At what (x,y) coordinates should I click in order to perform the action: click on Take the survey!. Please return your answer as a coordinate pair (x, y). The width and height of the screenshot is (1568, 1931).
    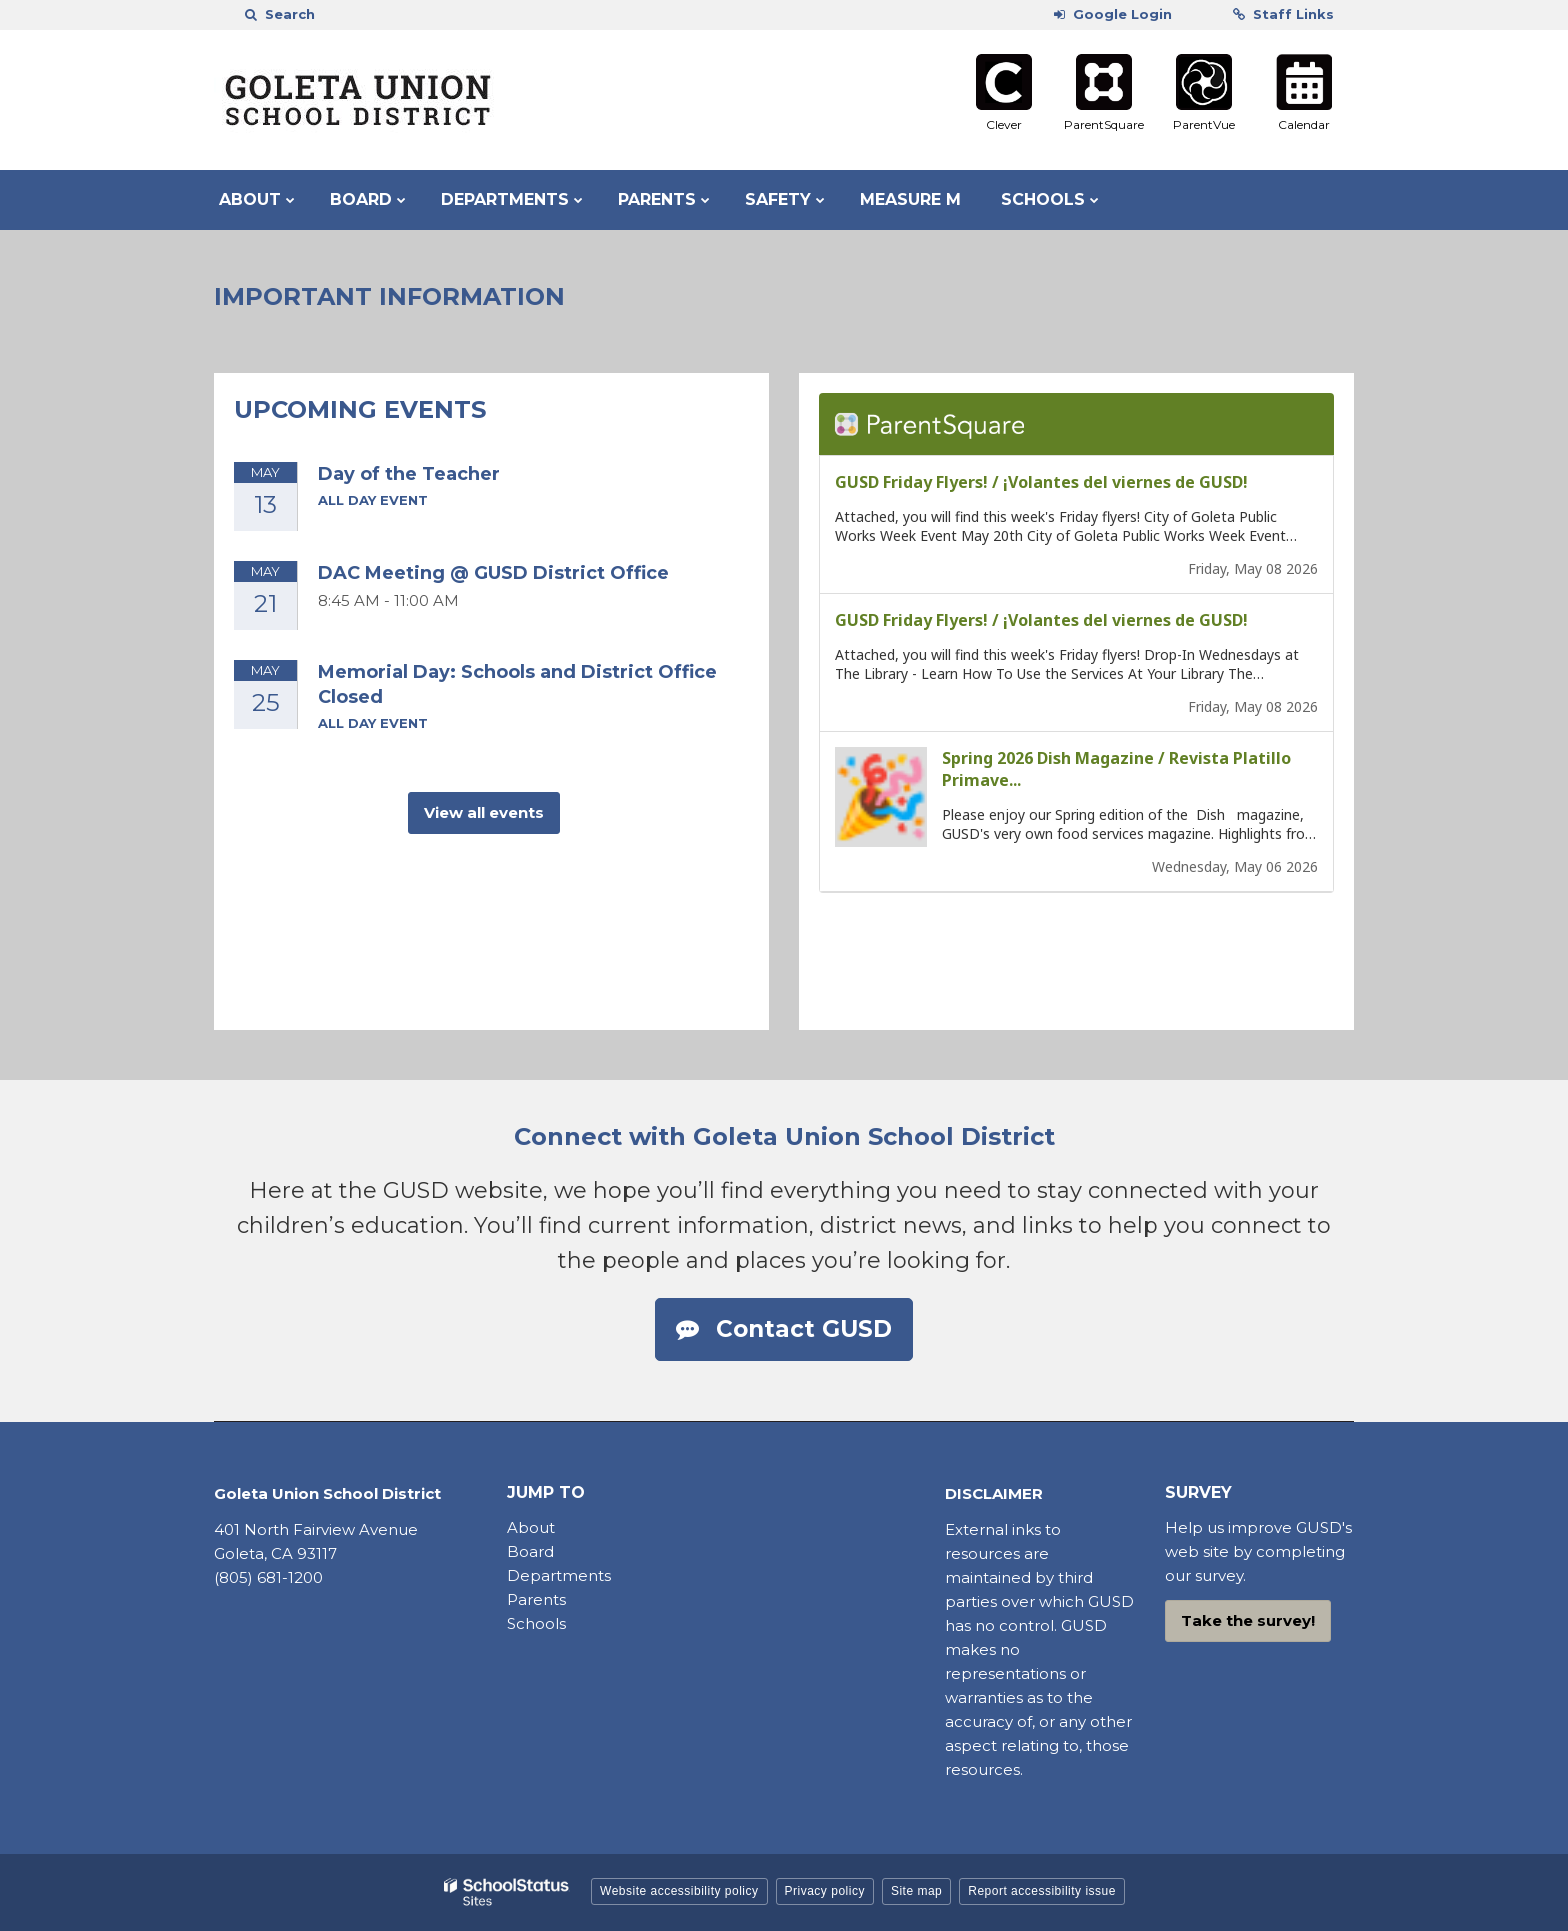
    Looking at the image, I should click on (1248, 1620).